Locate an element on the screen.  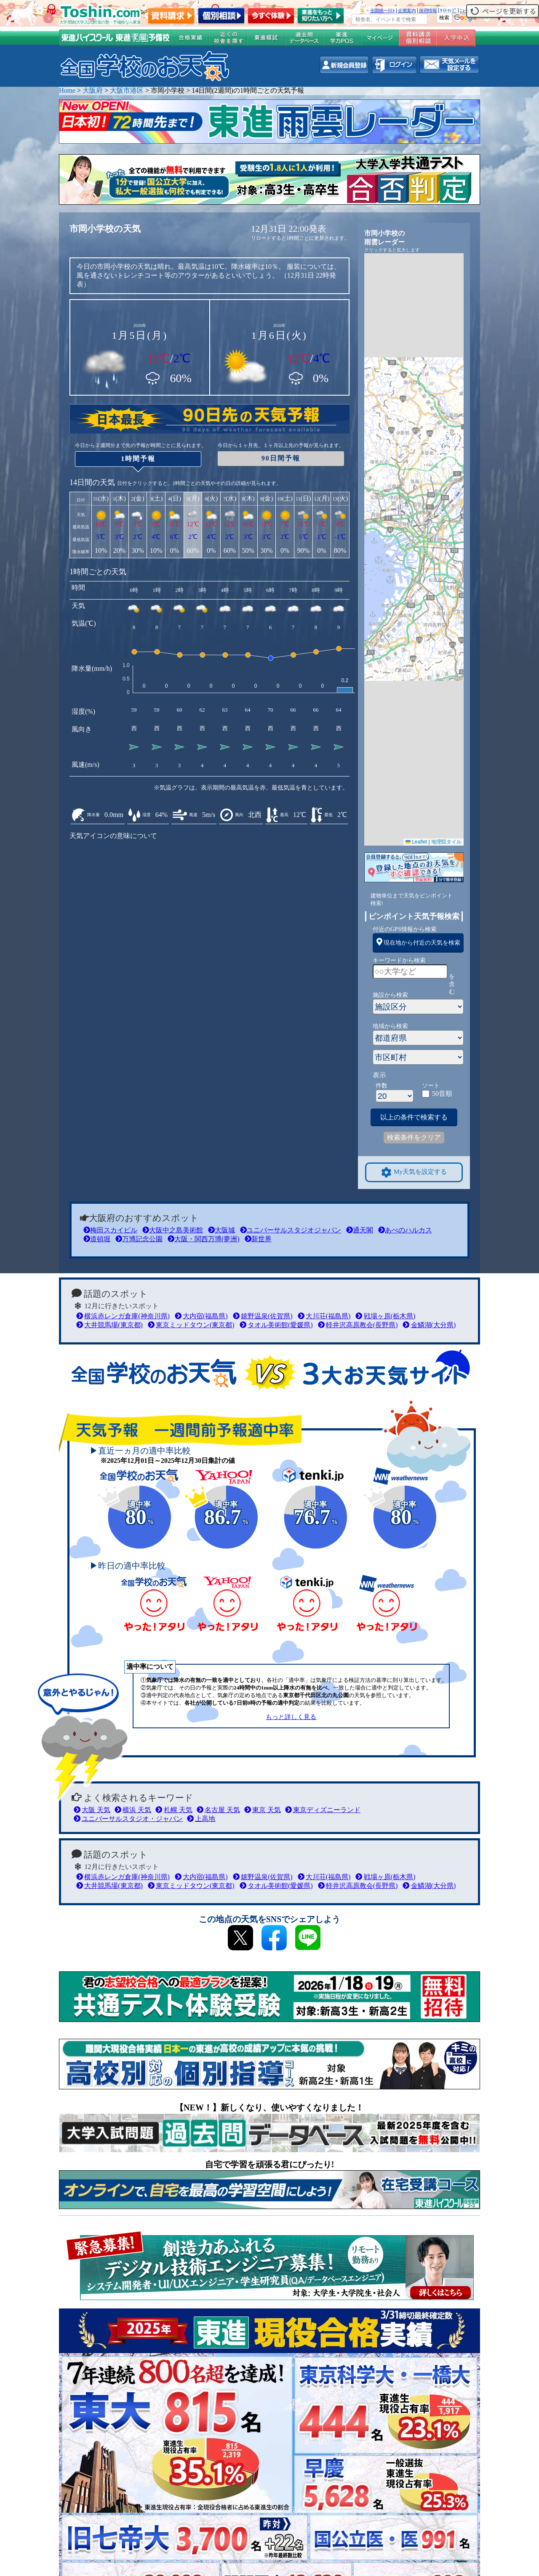
大阪城 is located at coordinates (221, 1230).